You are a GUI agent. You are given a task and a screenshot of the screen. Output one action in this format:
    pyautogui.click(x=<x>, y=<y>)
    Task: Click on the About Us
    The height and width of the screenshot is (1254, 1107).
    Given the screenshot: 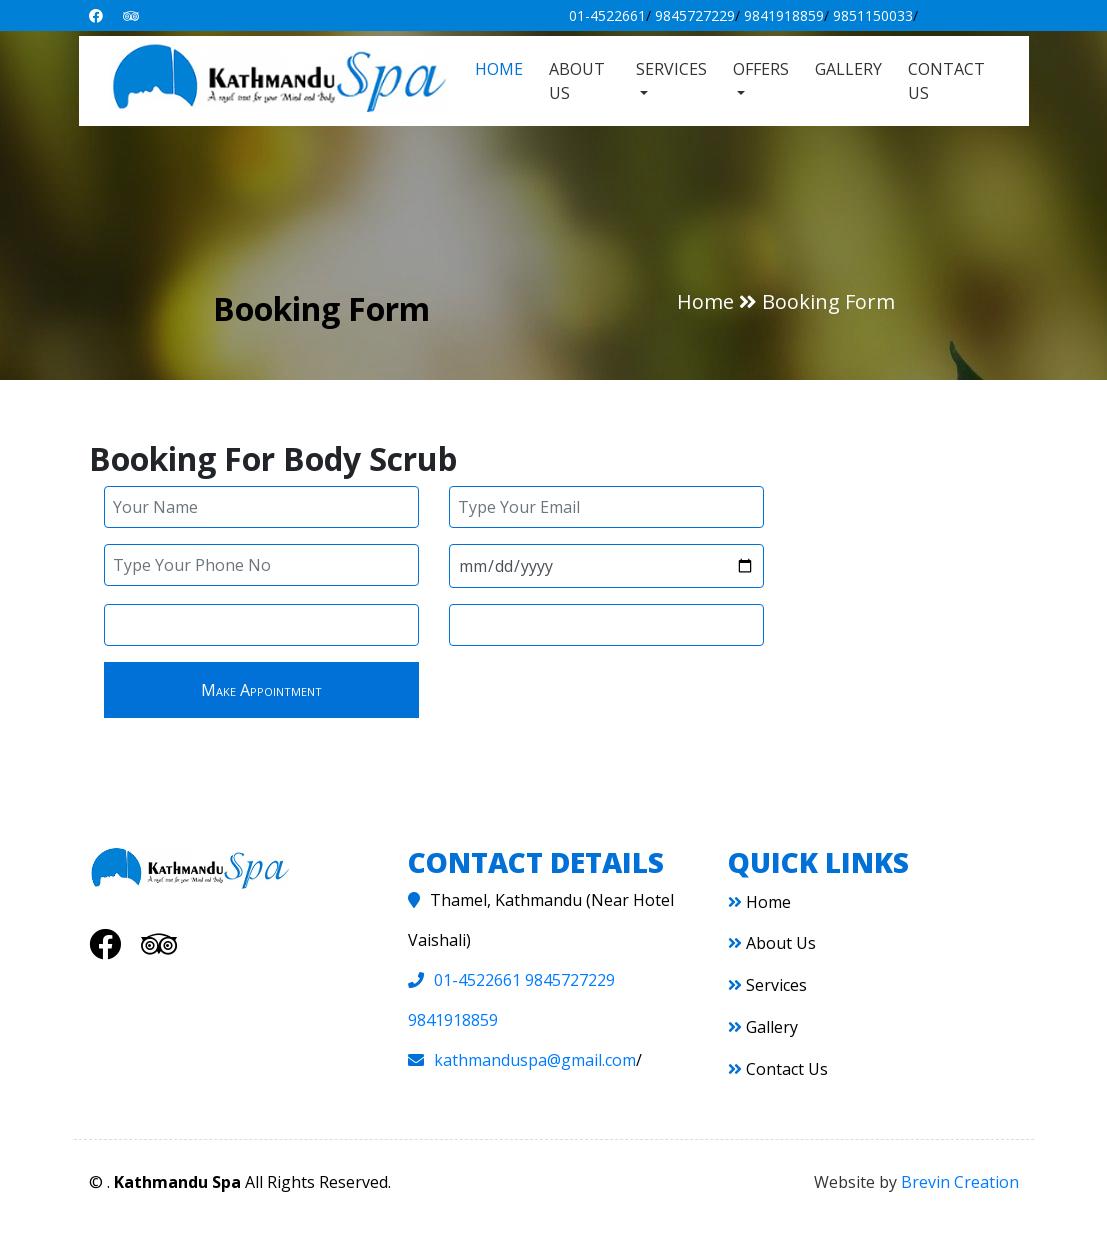 What is the action you would take?
    pyautogui.click(x=577, y=81)
    